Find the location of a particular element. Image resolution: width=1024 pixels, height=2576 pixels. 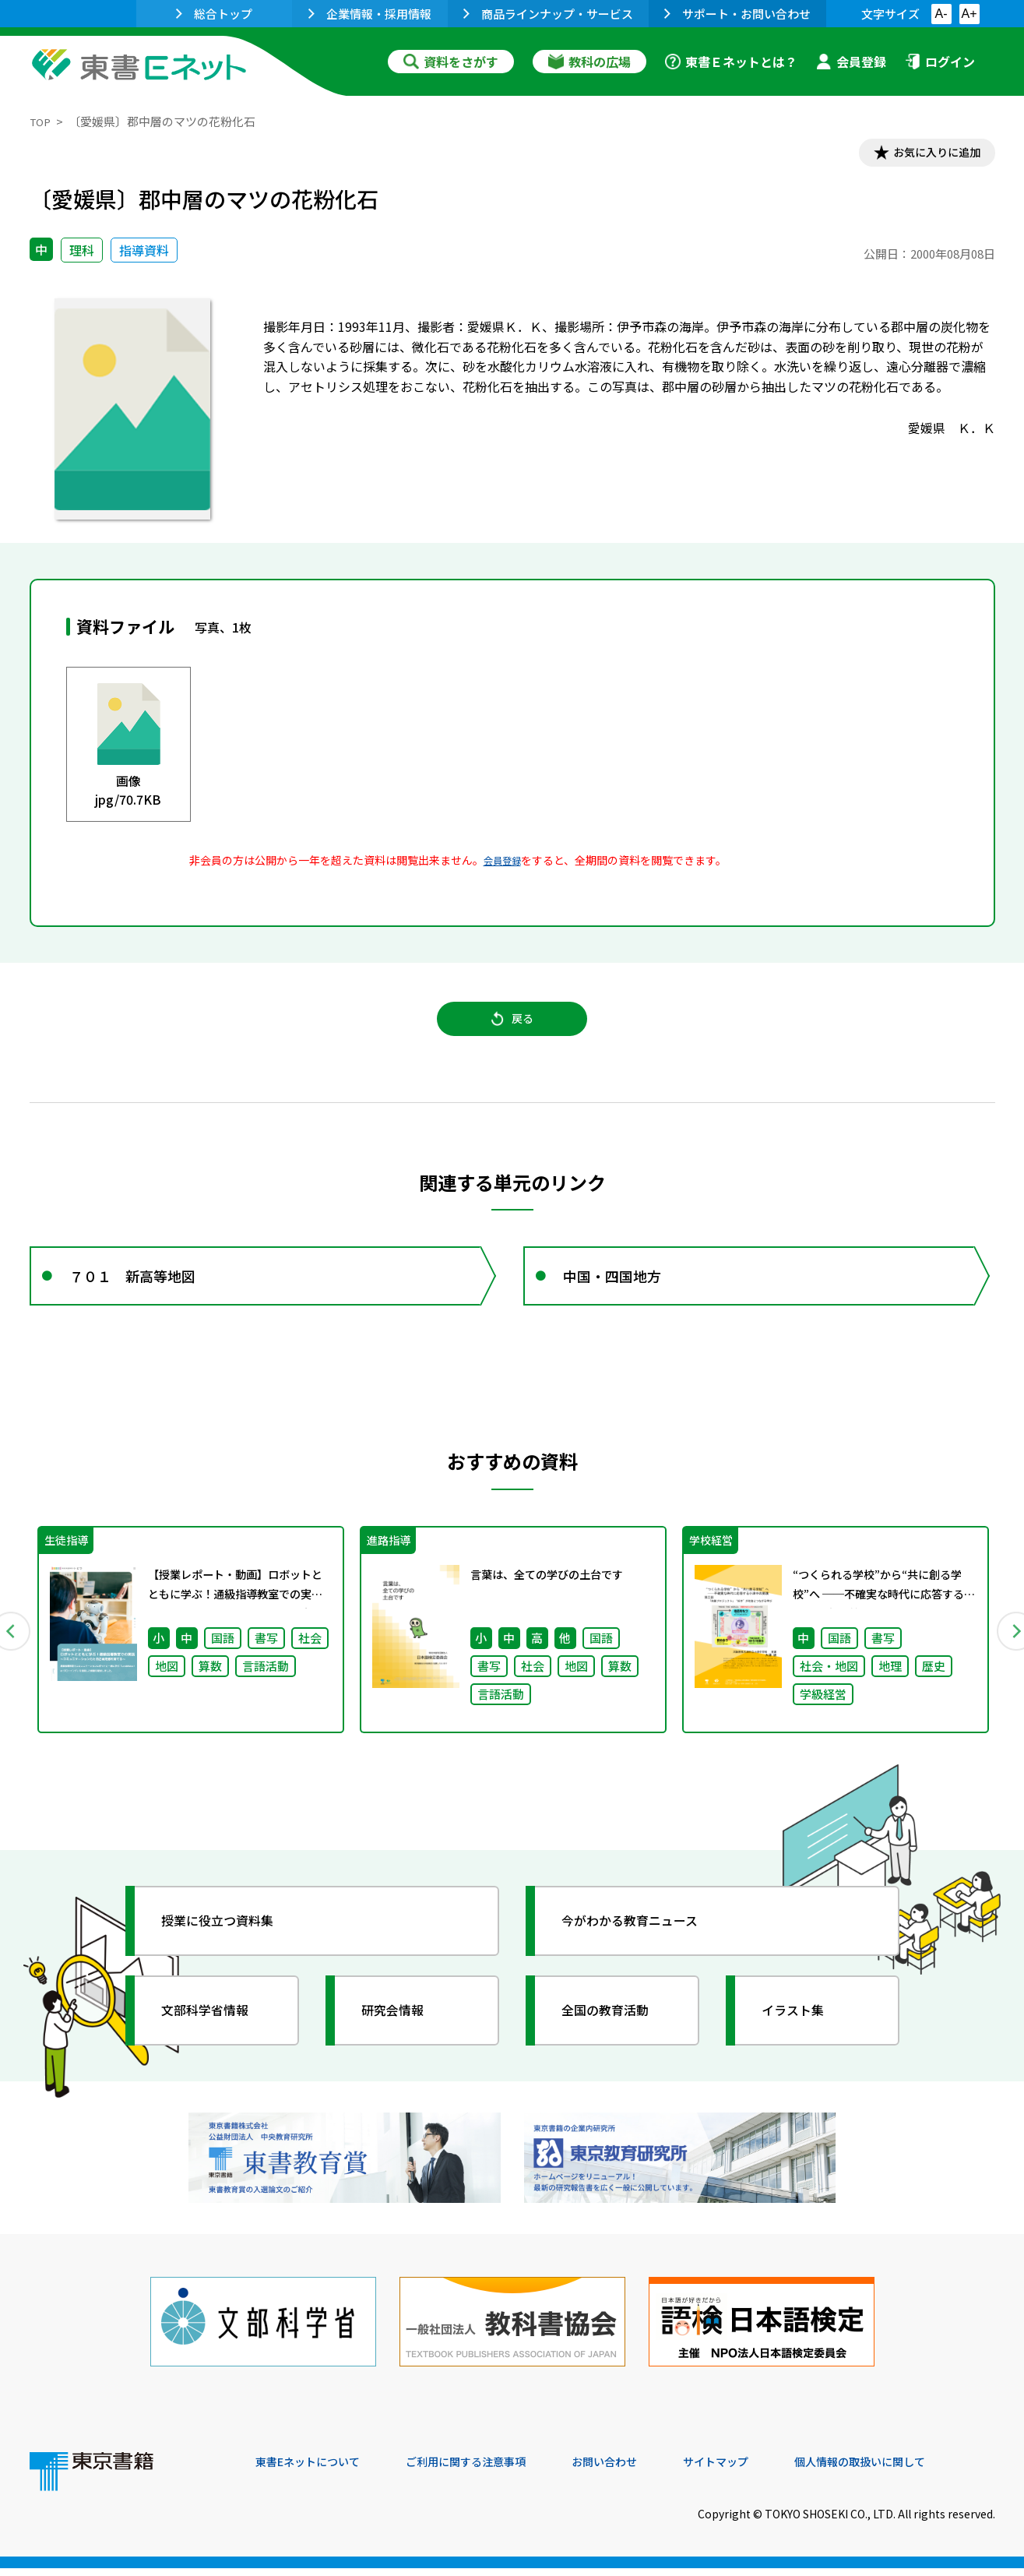

サイトマップ is located at coordinates (762, 2470).